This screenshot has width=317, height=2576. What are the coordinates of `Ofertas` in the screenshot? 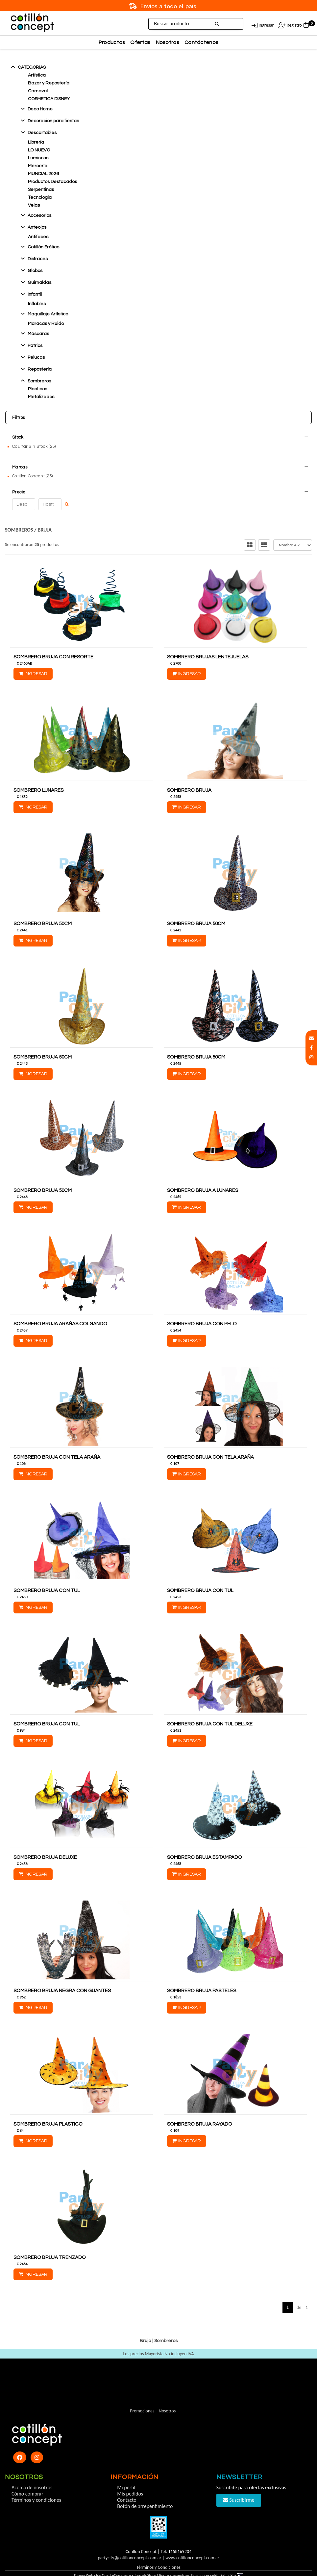 It's located at (140, 42).